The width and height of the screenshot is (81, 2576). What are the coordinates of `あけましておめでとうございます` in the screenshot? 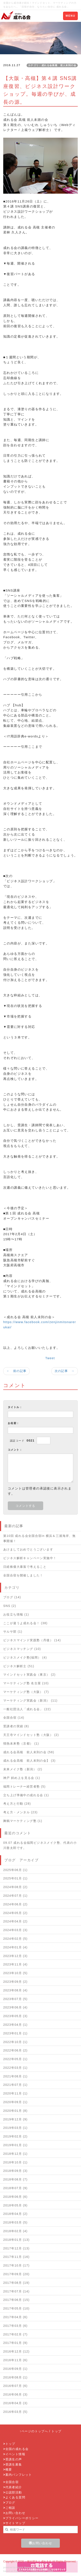 It's located at (28, 1549).